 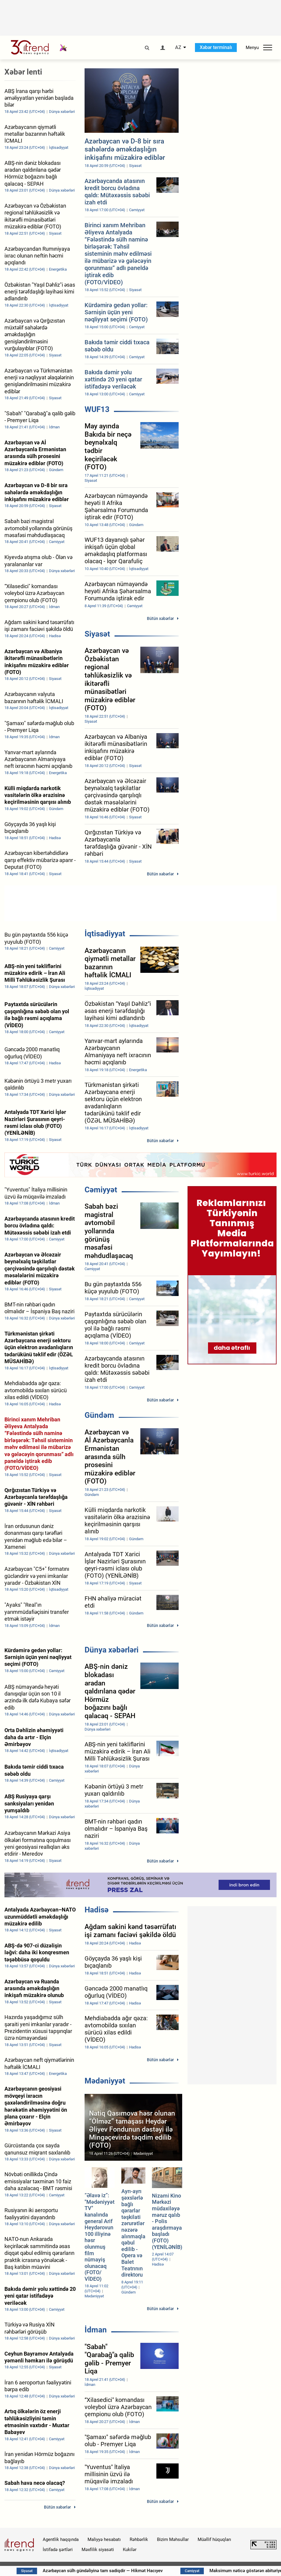 I want to click on İstifadə şərtləri, so click(x=58, y=2549).